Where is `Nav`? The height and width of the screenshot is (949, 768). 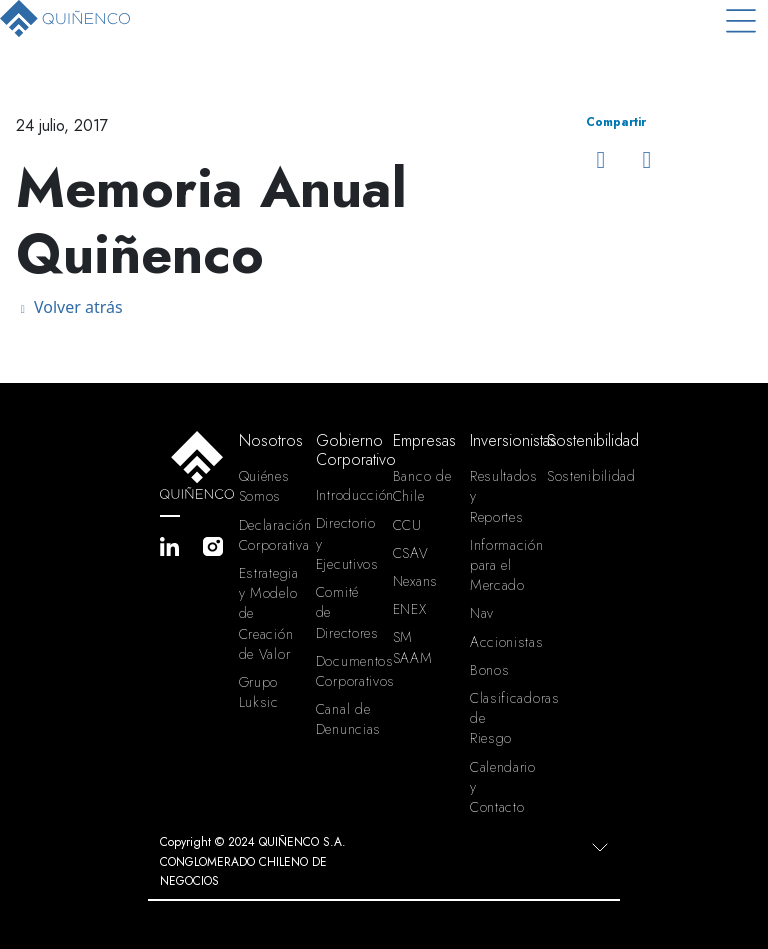
Nav is located at coordinates (482, 613).